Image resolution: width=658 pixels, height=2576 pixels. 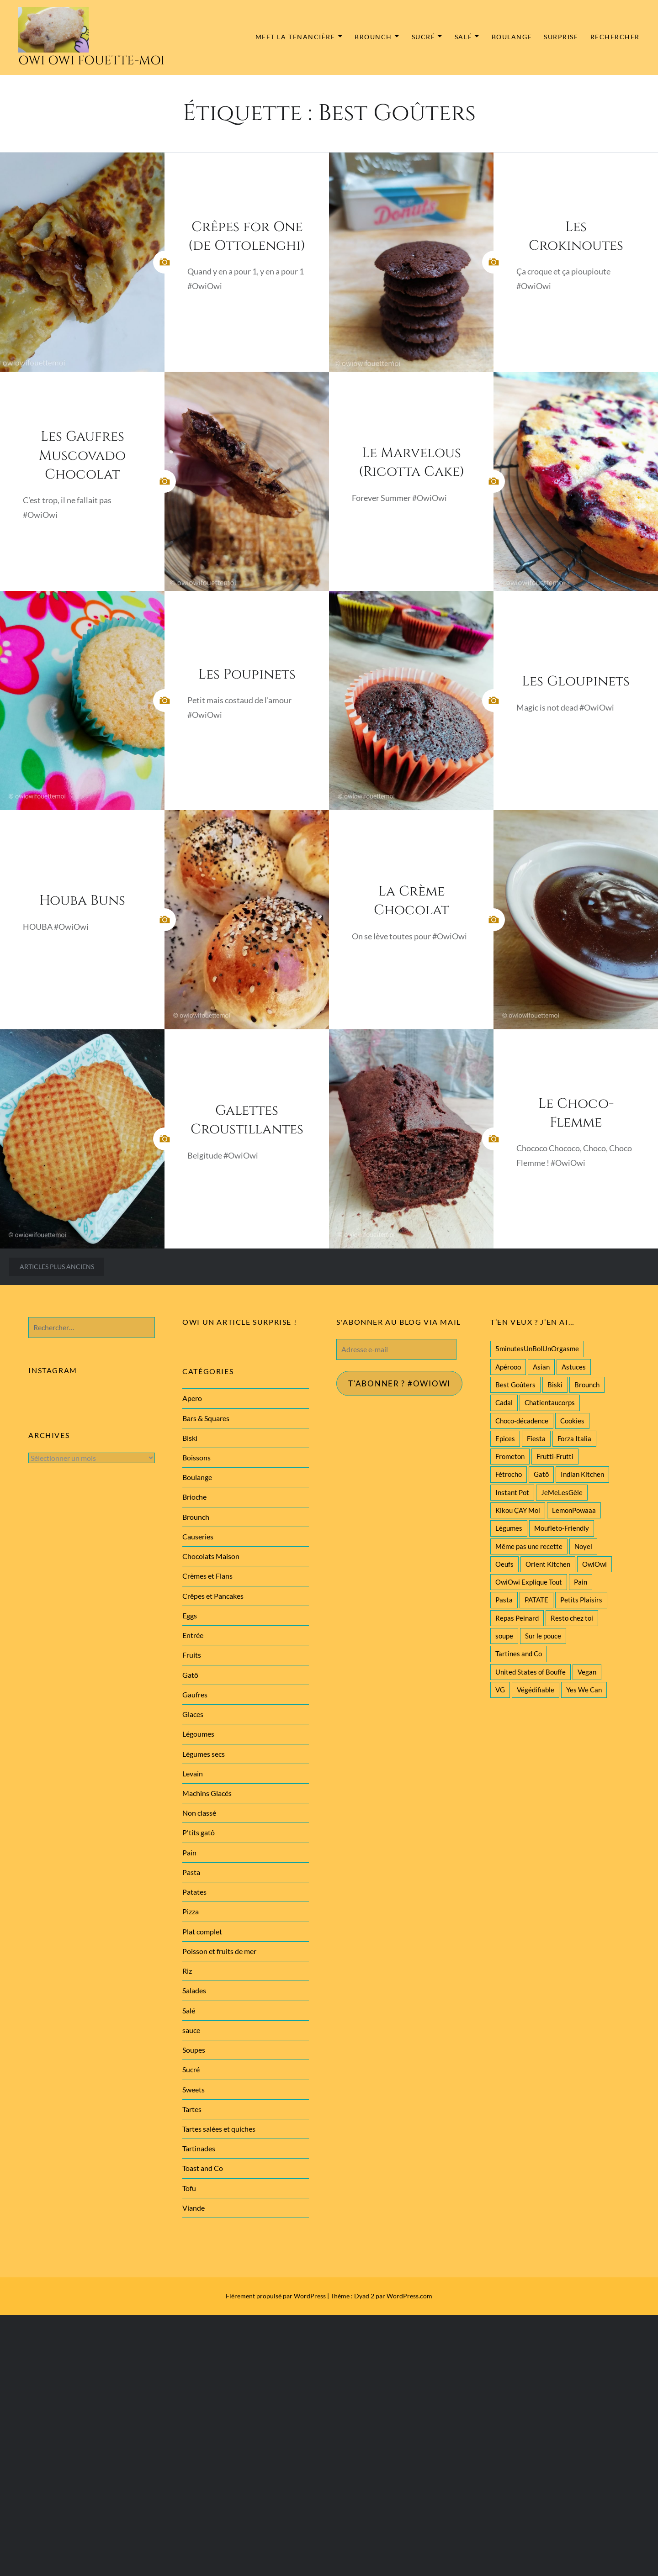 I want to click on Pasta, so click(x=191, y=1872).